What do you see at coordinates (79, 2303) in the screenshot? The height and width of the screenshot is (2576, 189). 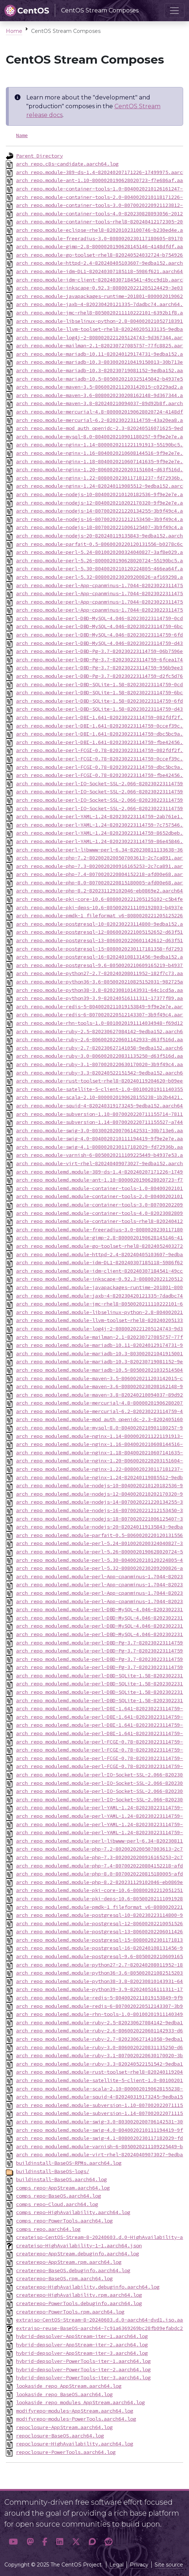 I see `createrepo-PowerTools.debuginfo.aarch64.log` at bounding box center [79, 2303].